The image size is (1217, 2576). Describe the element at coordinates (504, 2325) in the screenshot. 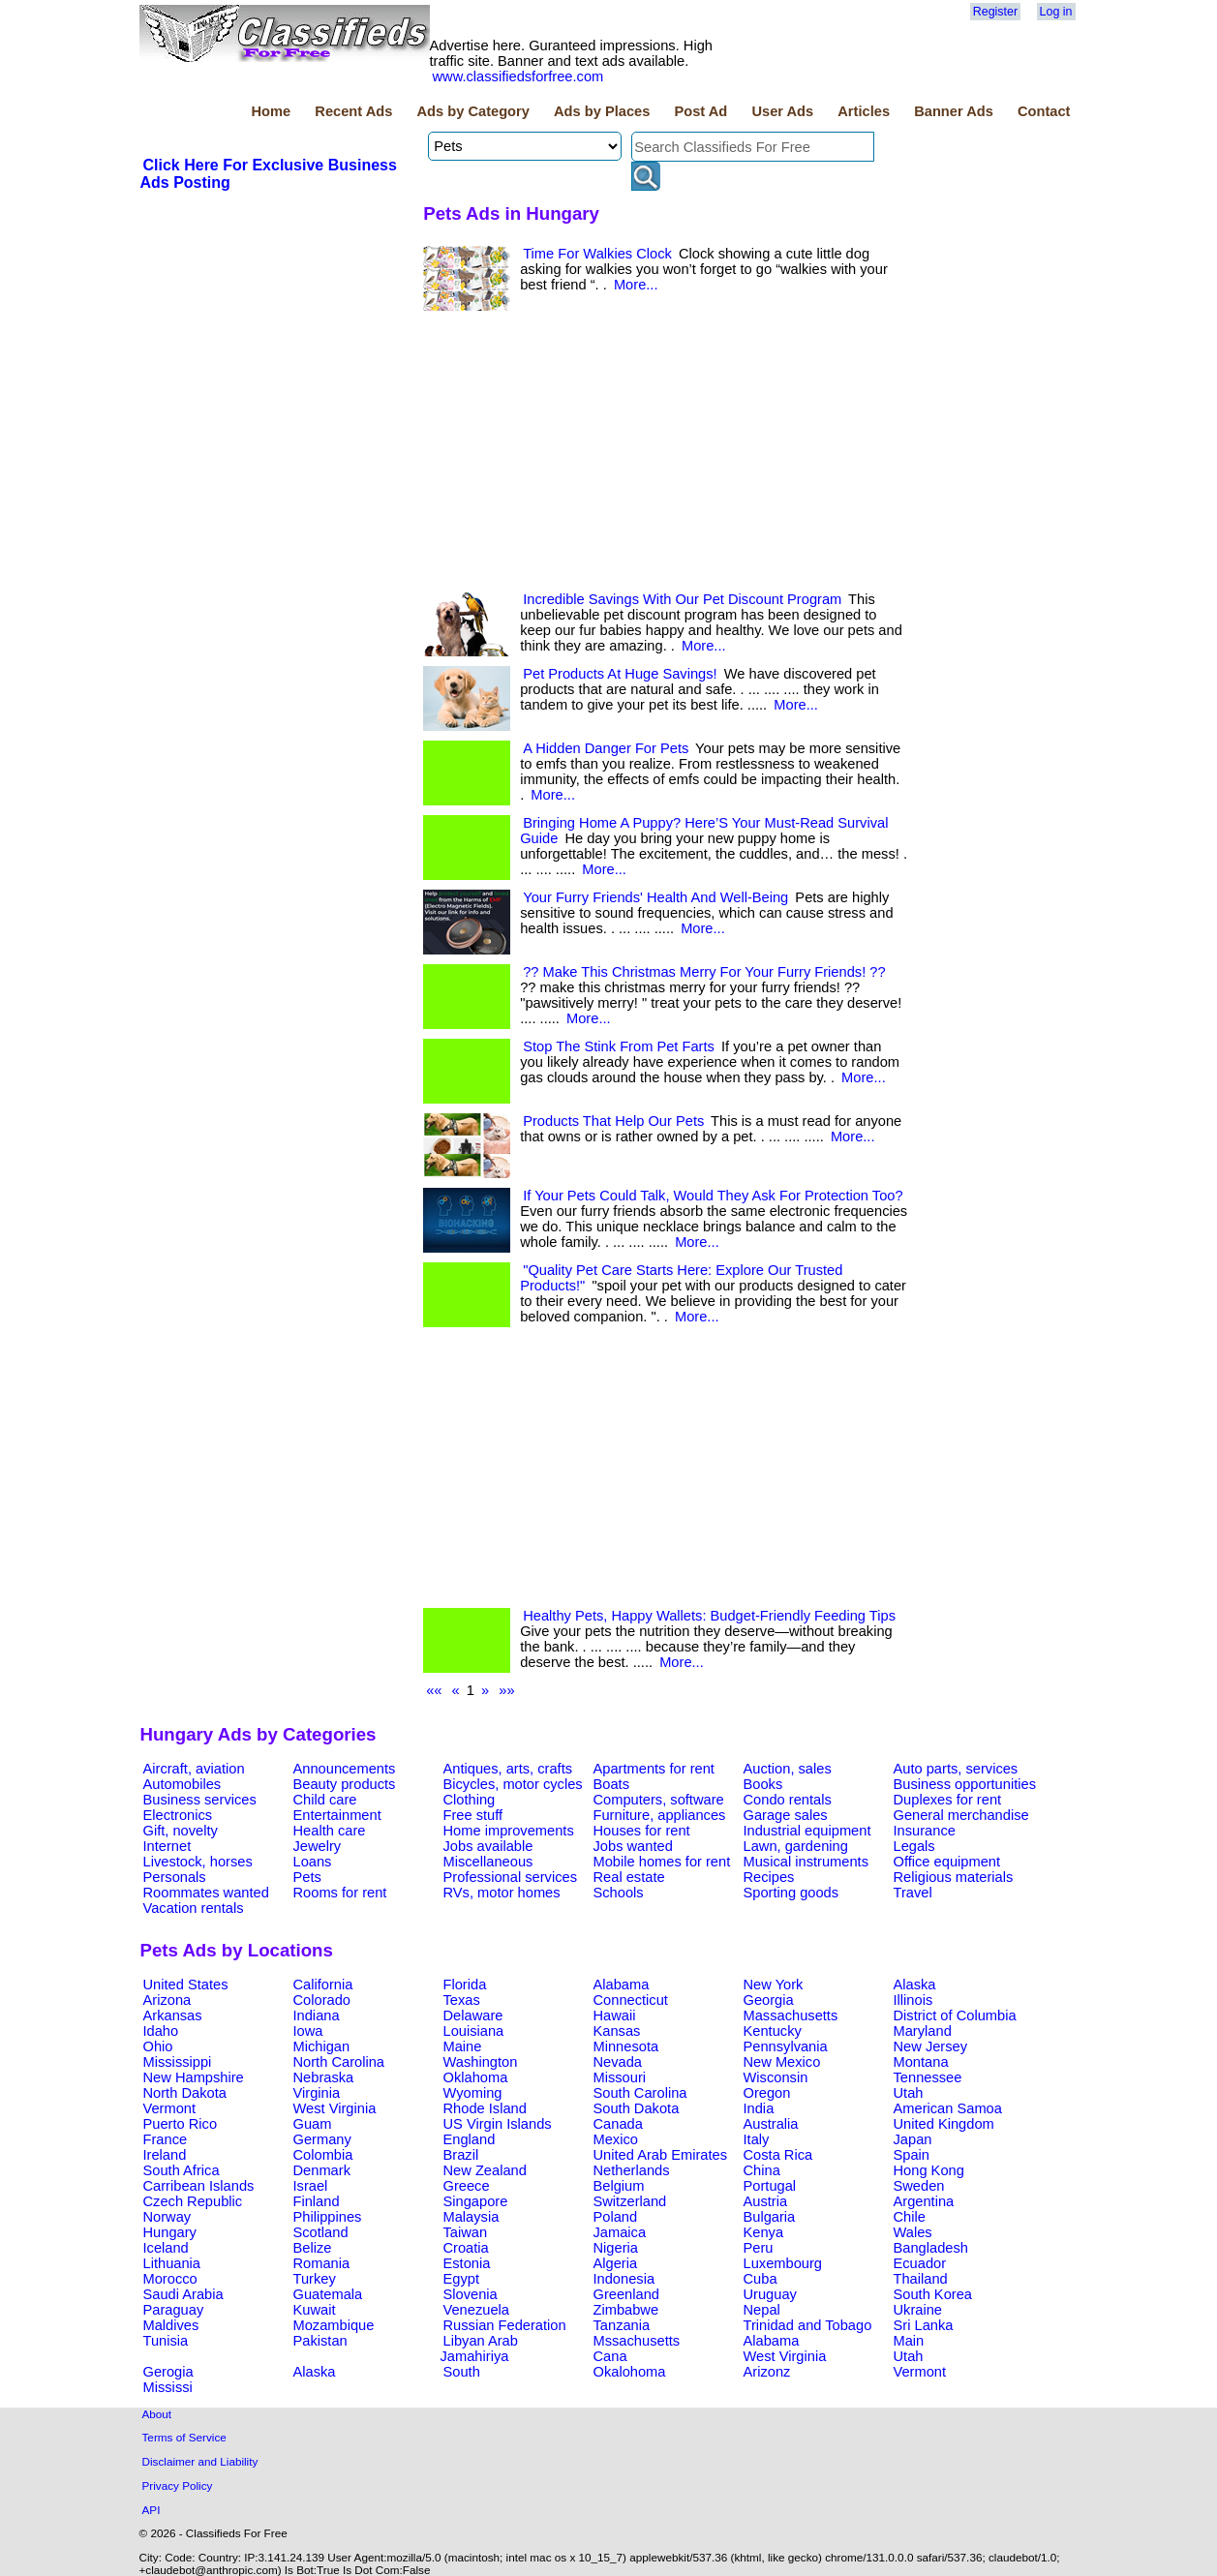

I see `Russian Federation` at that location.